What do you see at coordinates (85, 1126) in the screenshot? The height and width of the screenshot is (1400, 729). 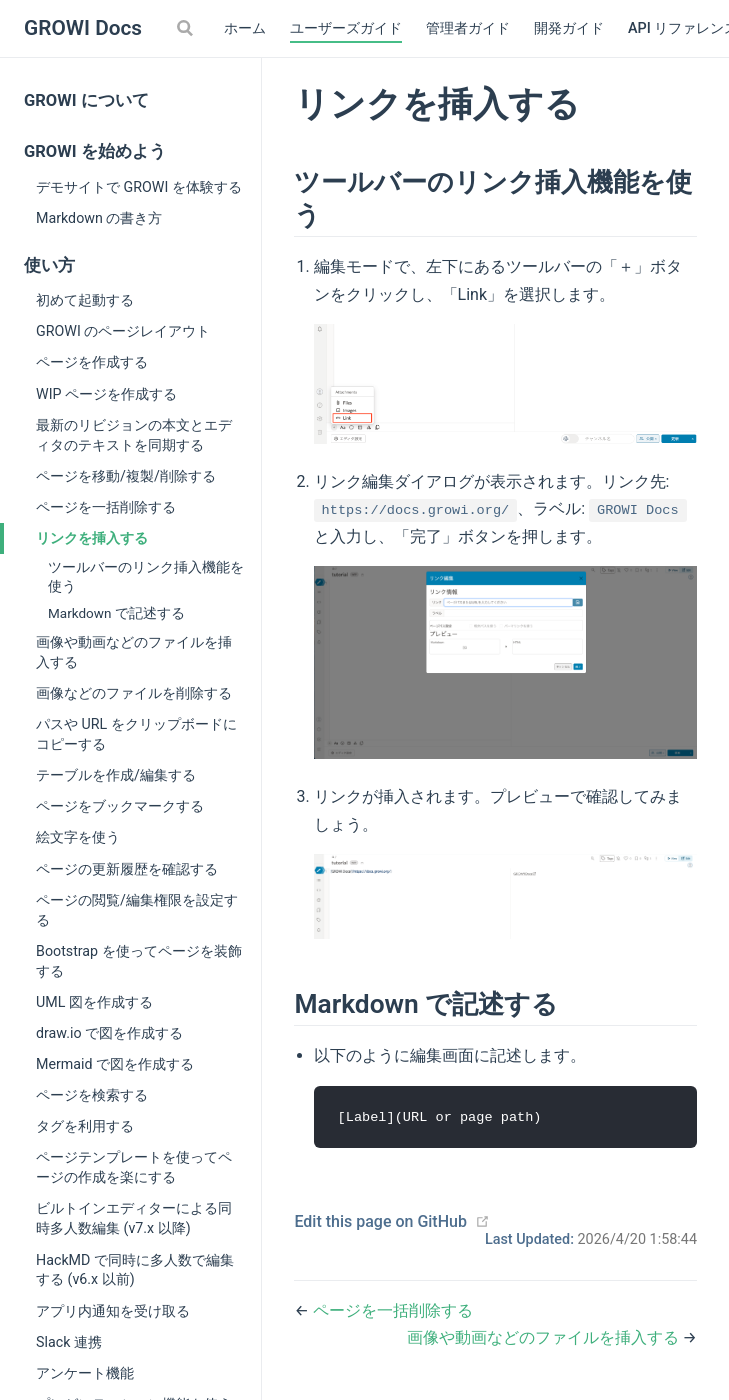 I see `タグを利用する` at bounding box center [85, 1126].